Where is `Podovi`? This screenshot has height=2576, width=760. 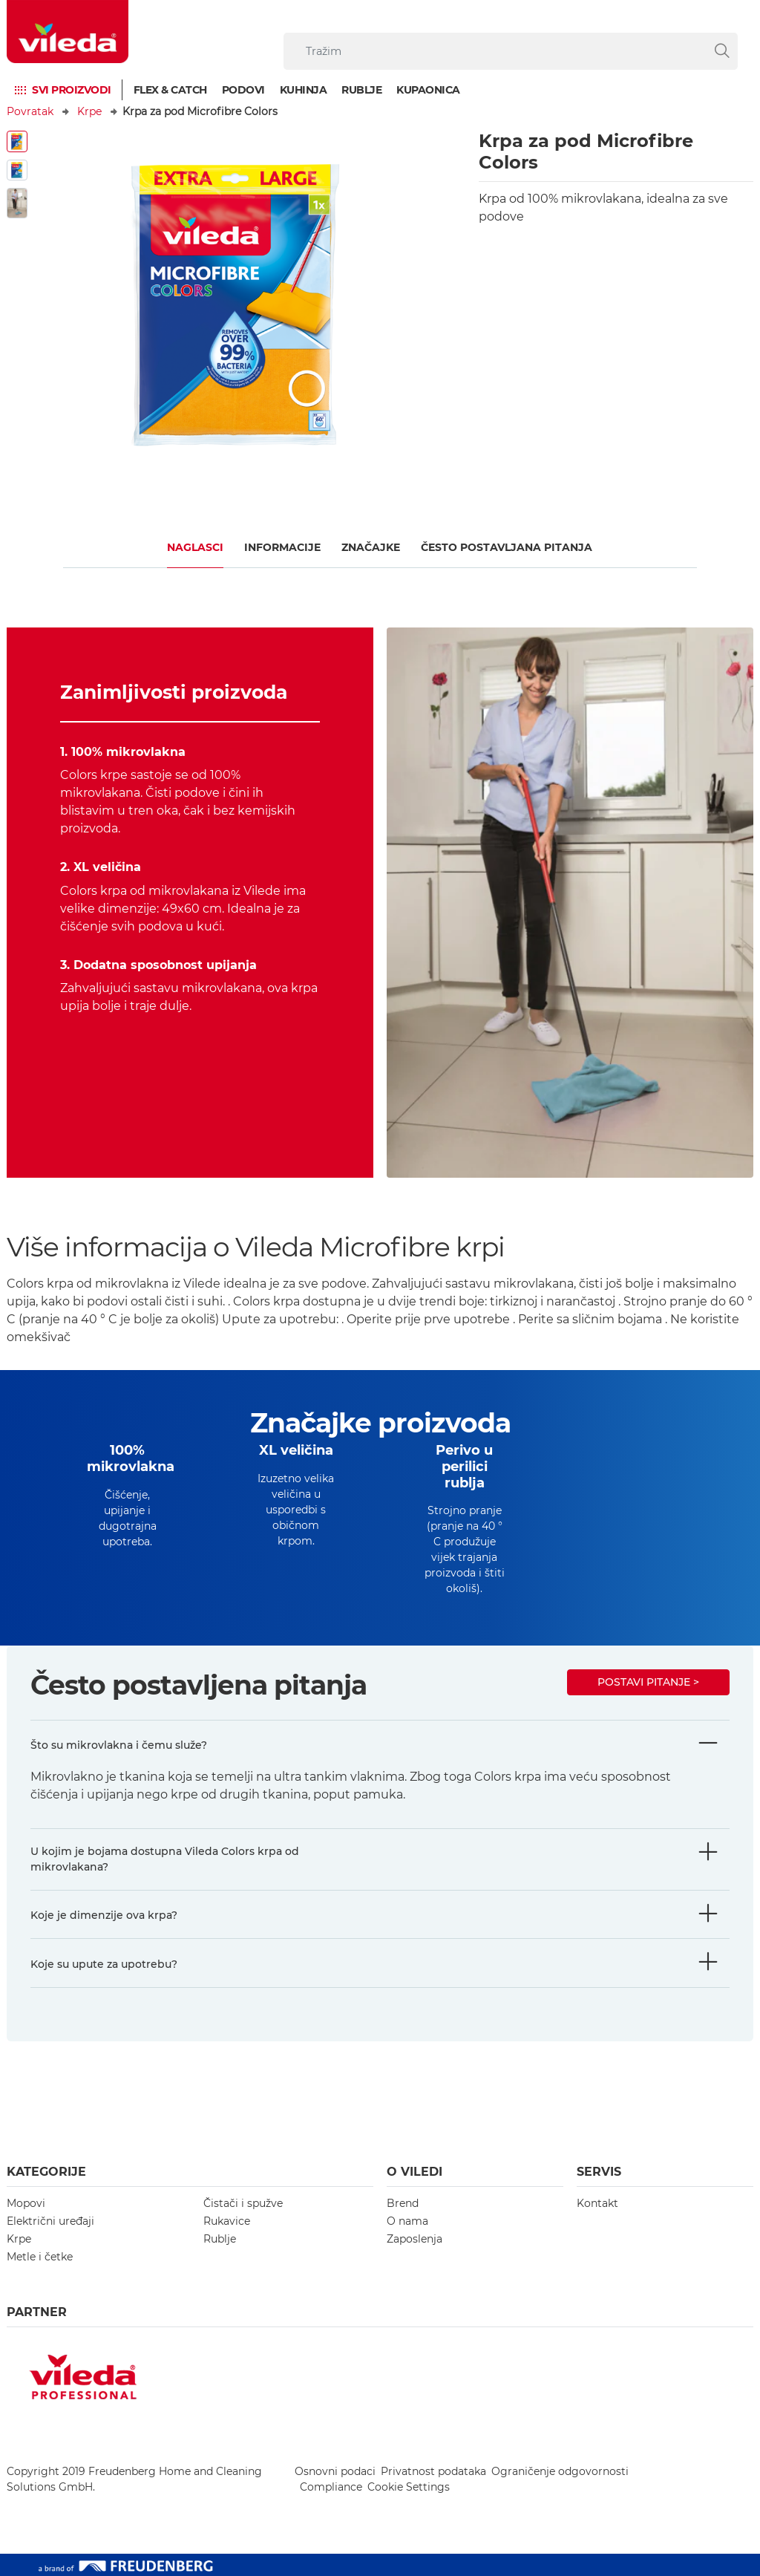 Podovi is located at coordinates (243, 90).